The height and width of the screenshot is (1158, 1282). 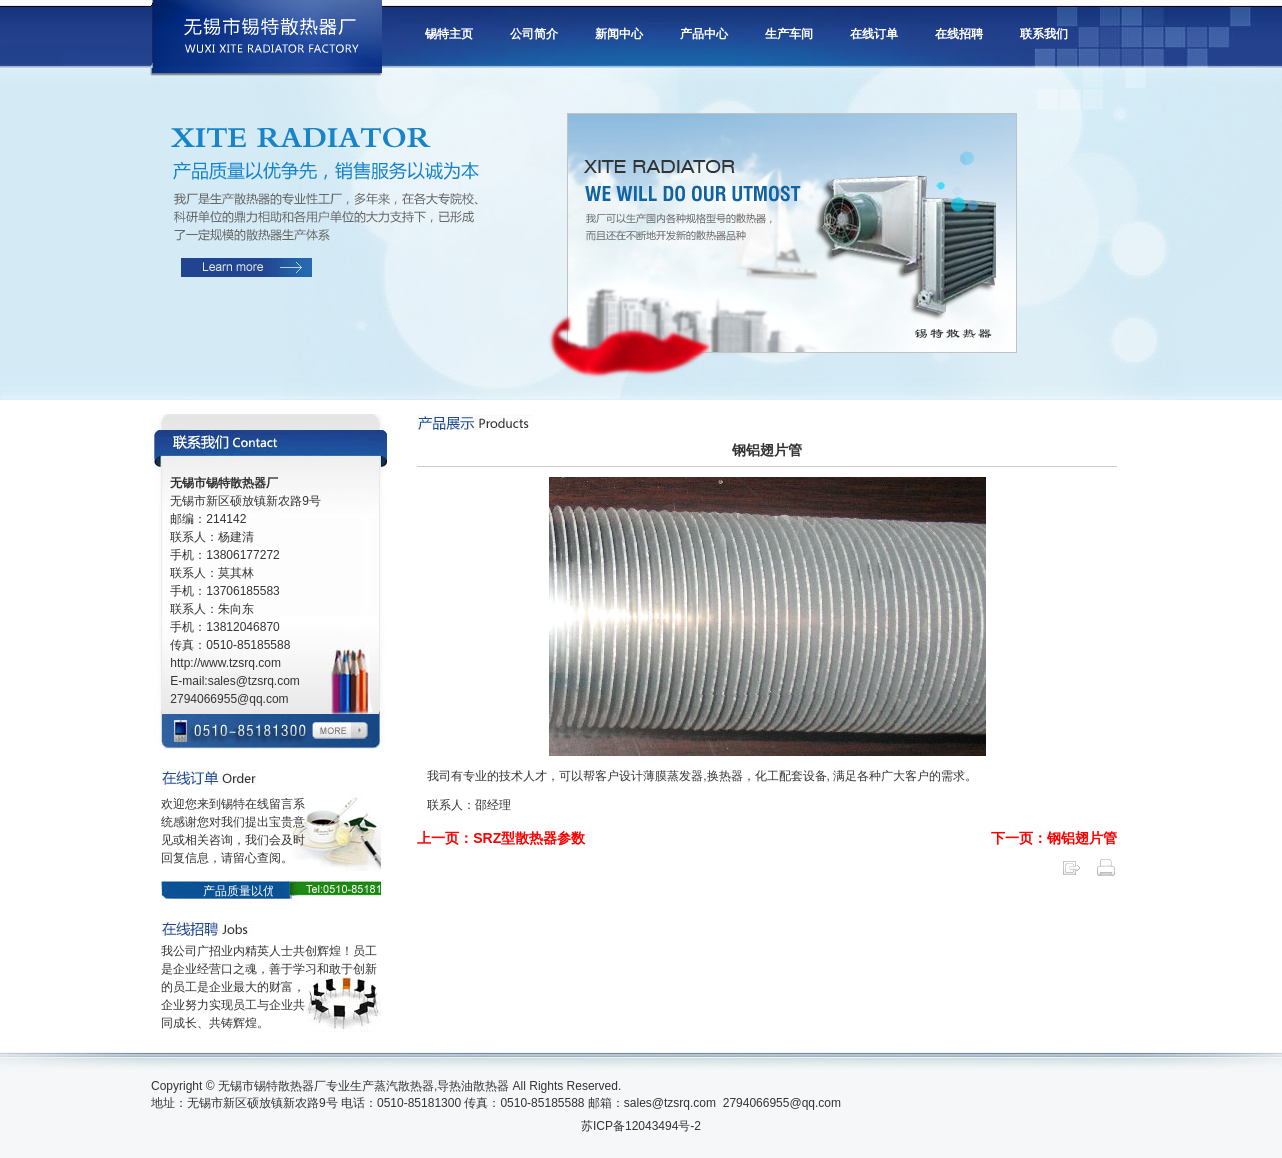 What do you see at coordinates (404, 1086) in the screenshot?
I see `蒸汽散热器` at bounding box center [404, 1086].